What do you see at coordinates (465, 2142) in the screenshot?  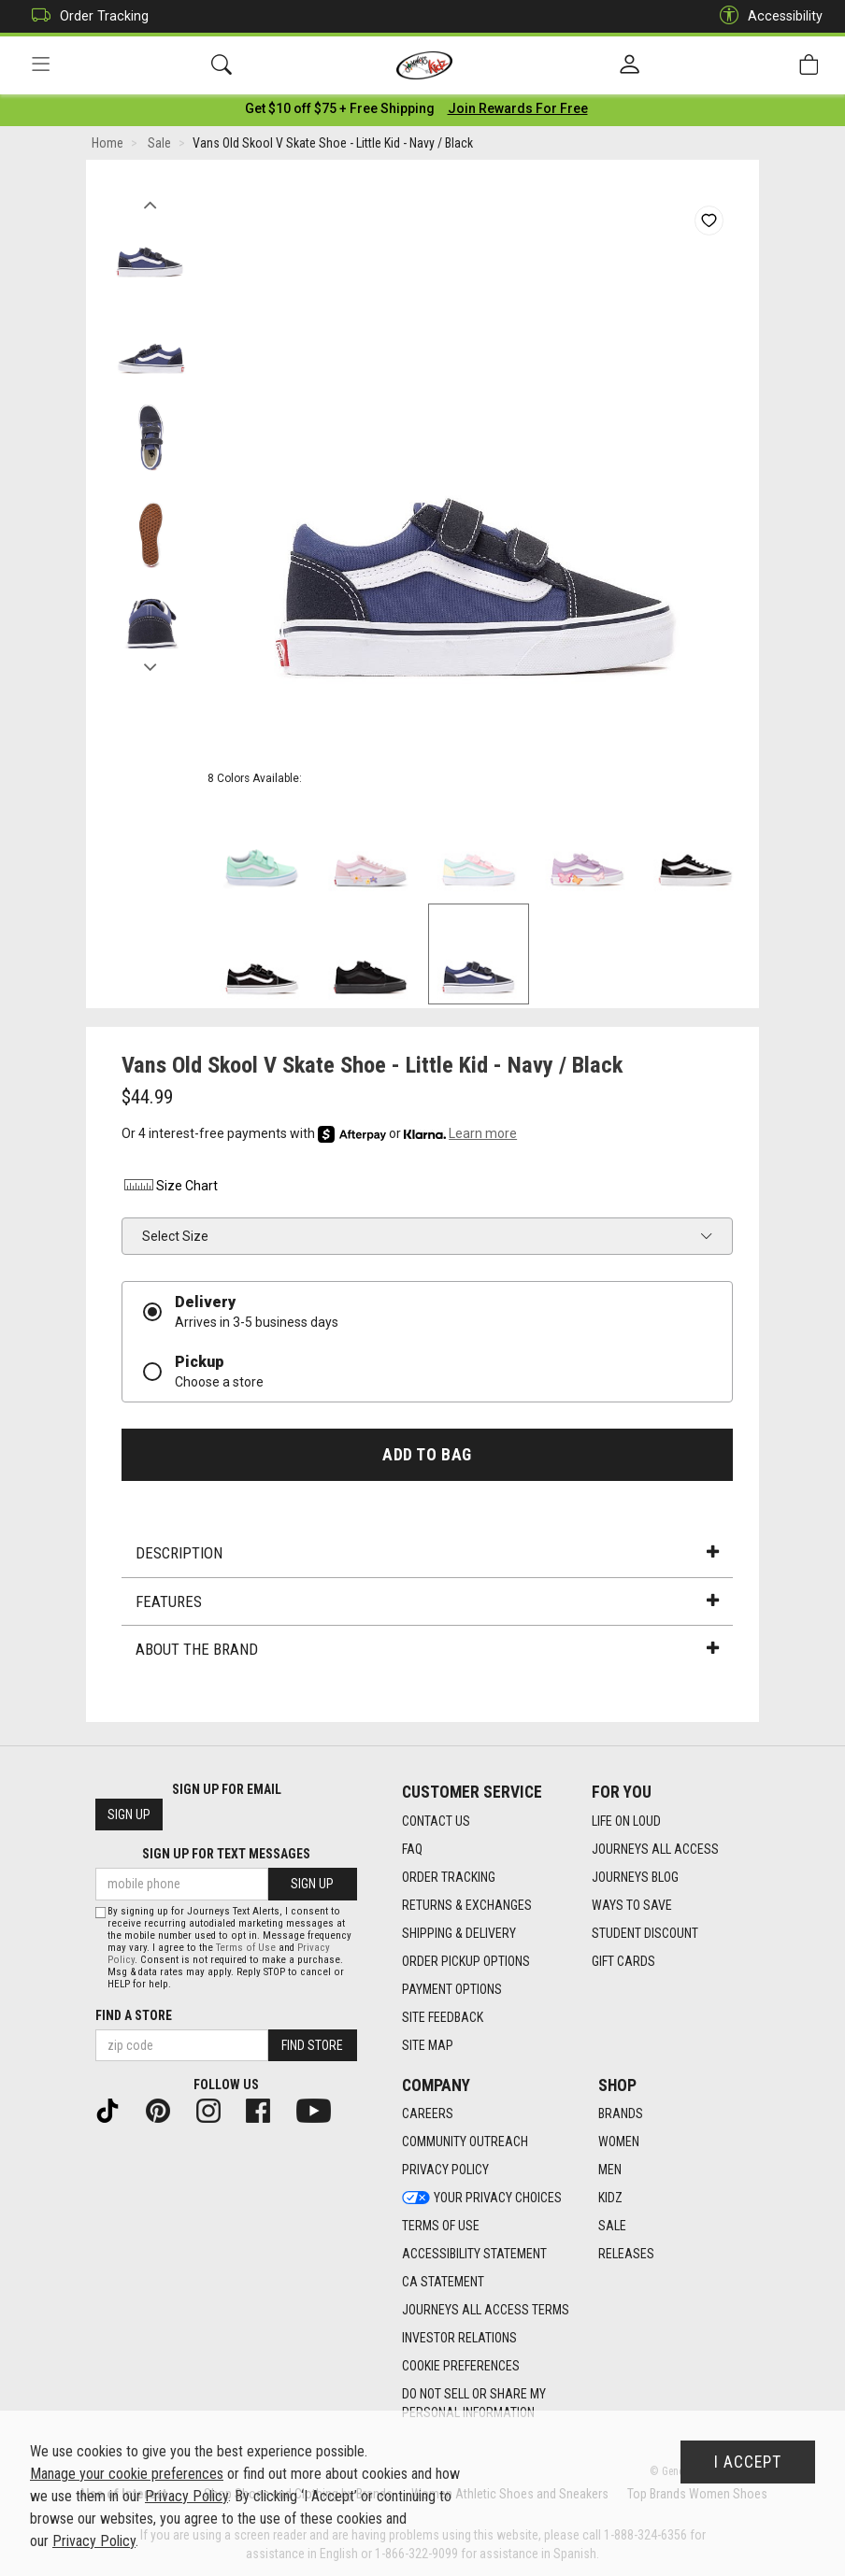 I see `Community Outreach [Community Outreach footer link]` at bounding box center [465, 2142].